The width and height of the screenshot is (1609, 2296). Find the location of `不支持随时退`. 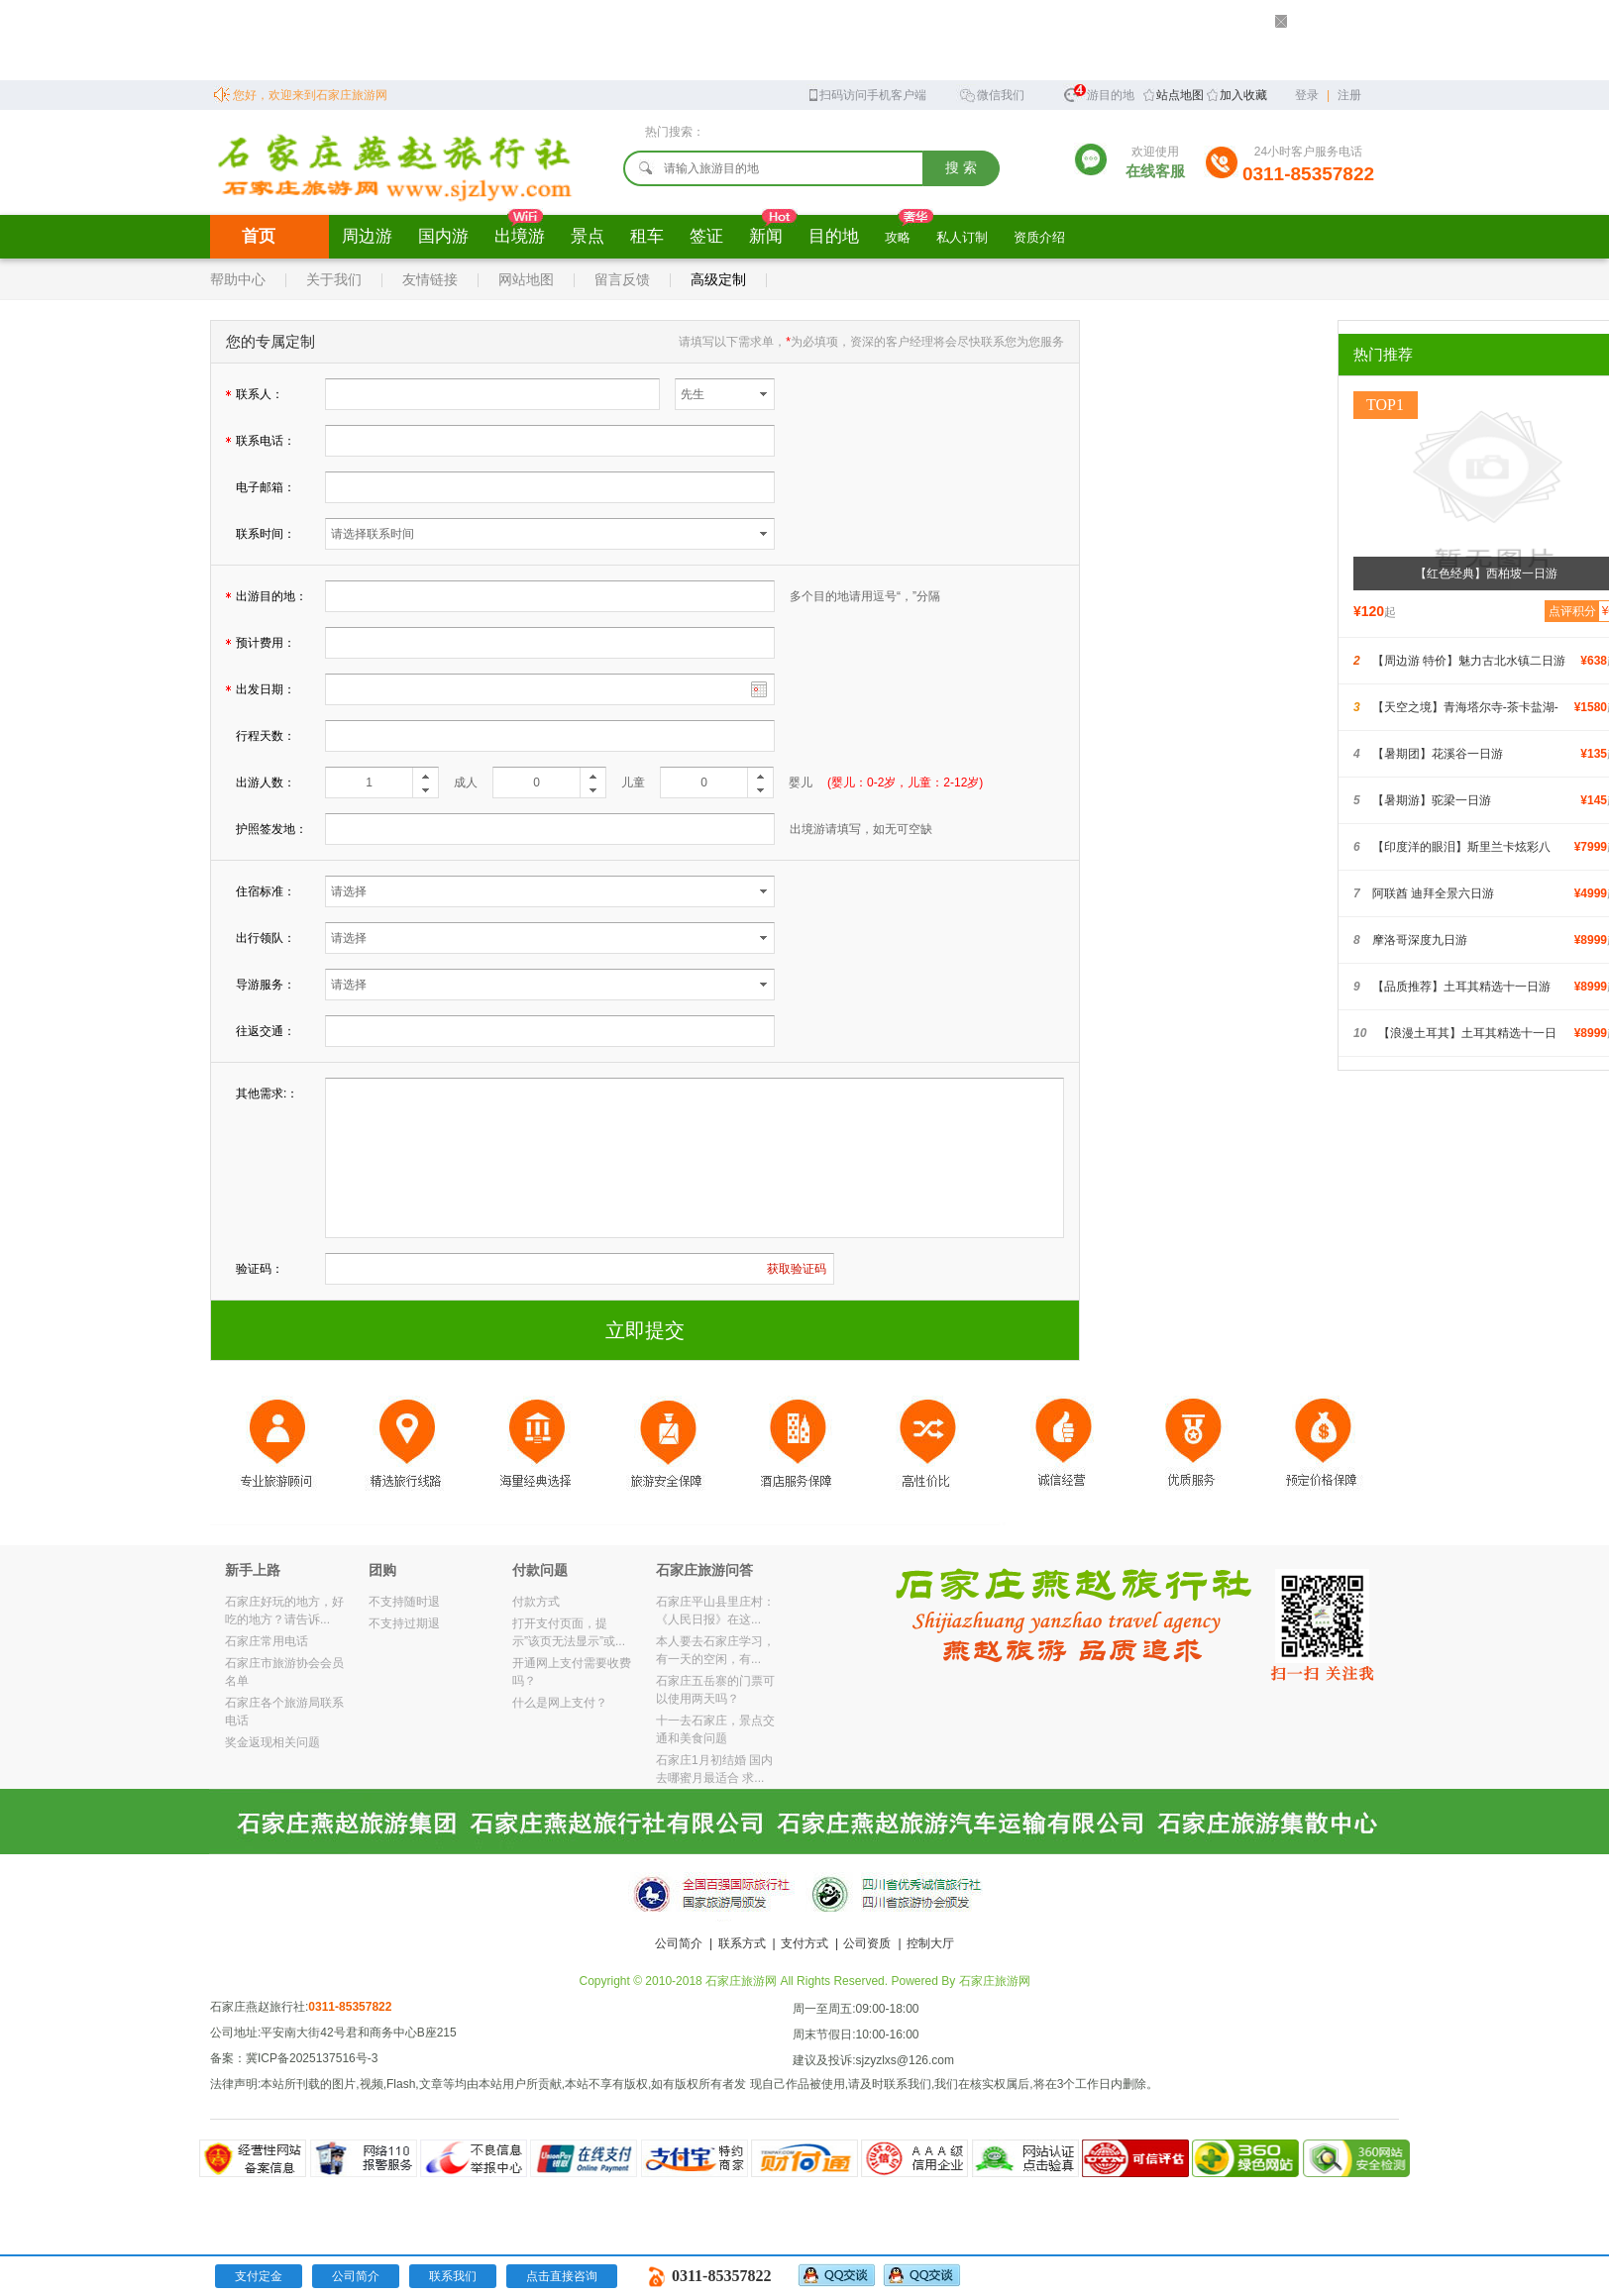

不支持随时退 is located at coordinates (404, 1602).